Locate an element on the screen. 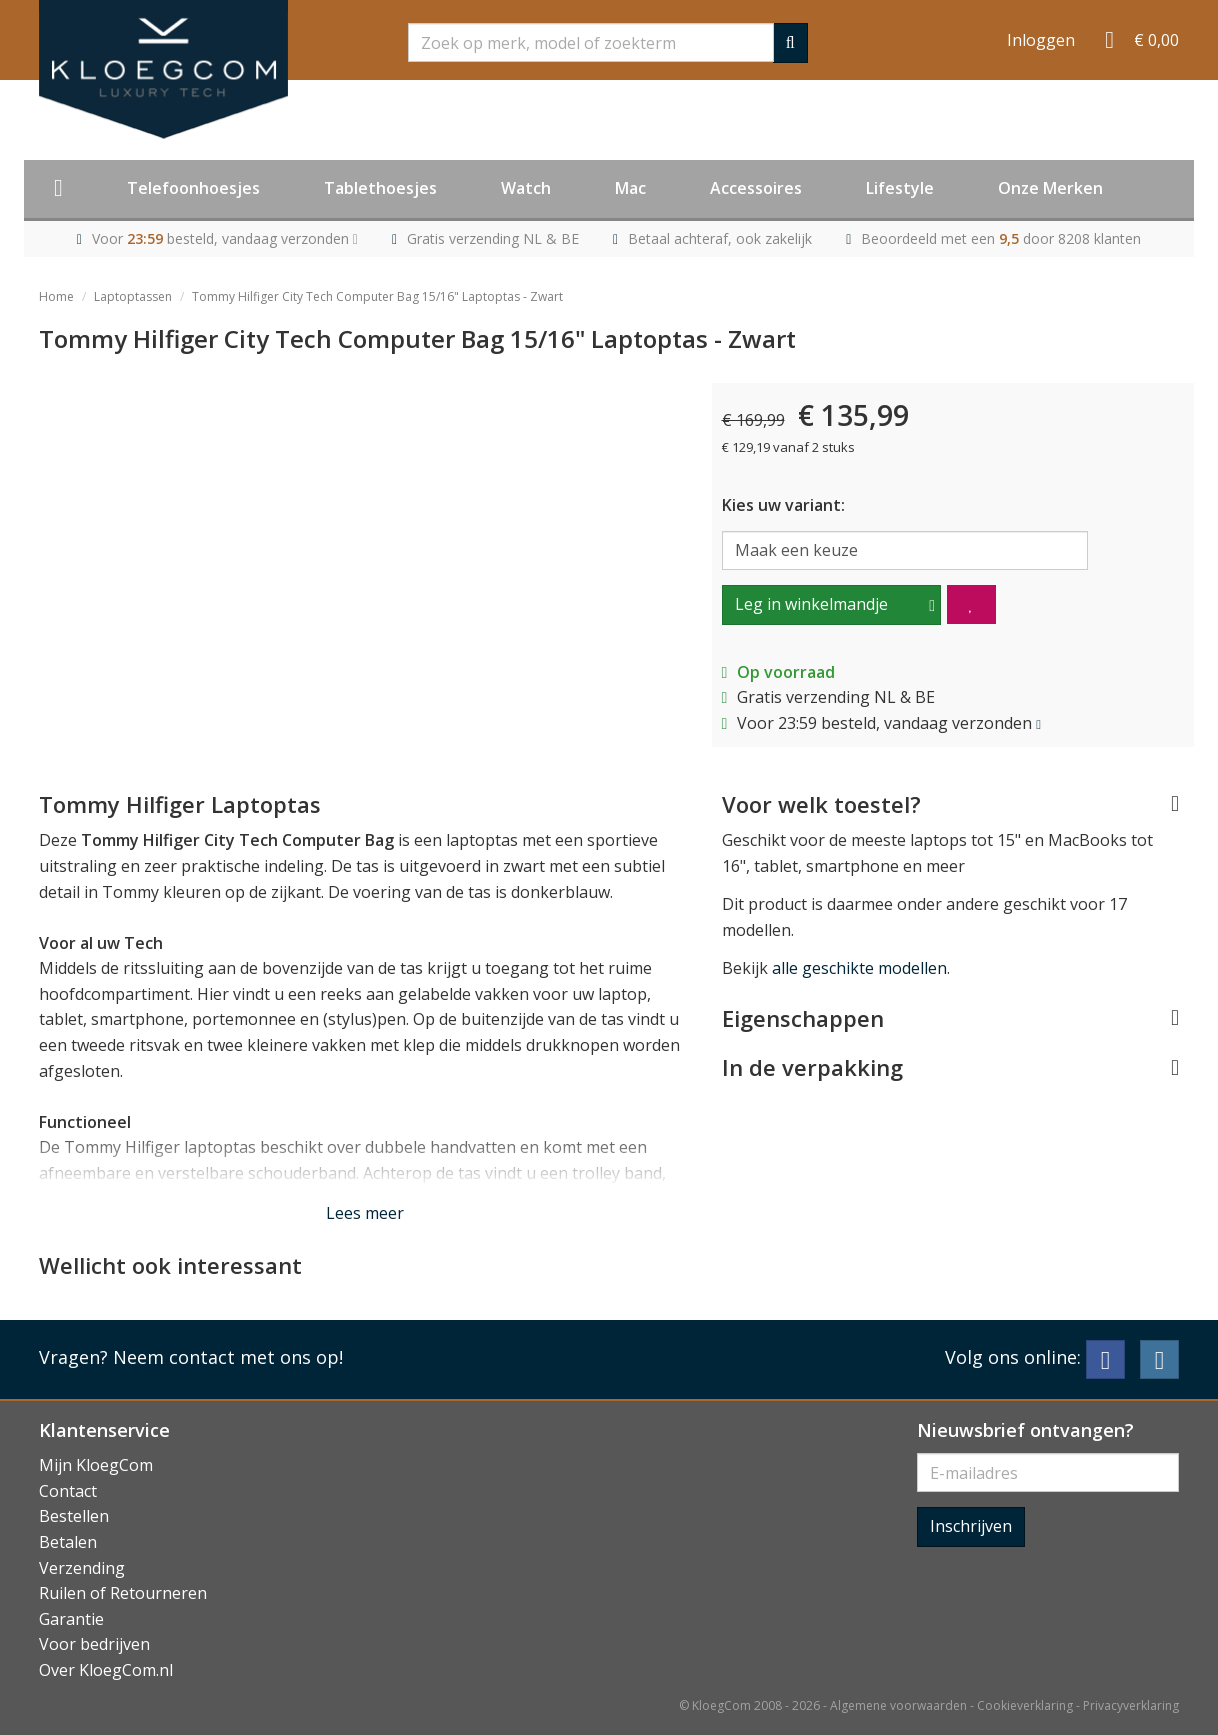 This screenshot has height=1735, width=1218. Bestellen is located at coordinates (74, 1516).